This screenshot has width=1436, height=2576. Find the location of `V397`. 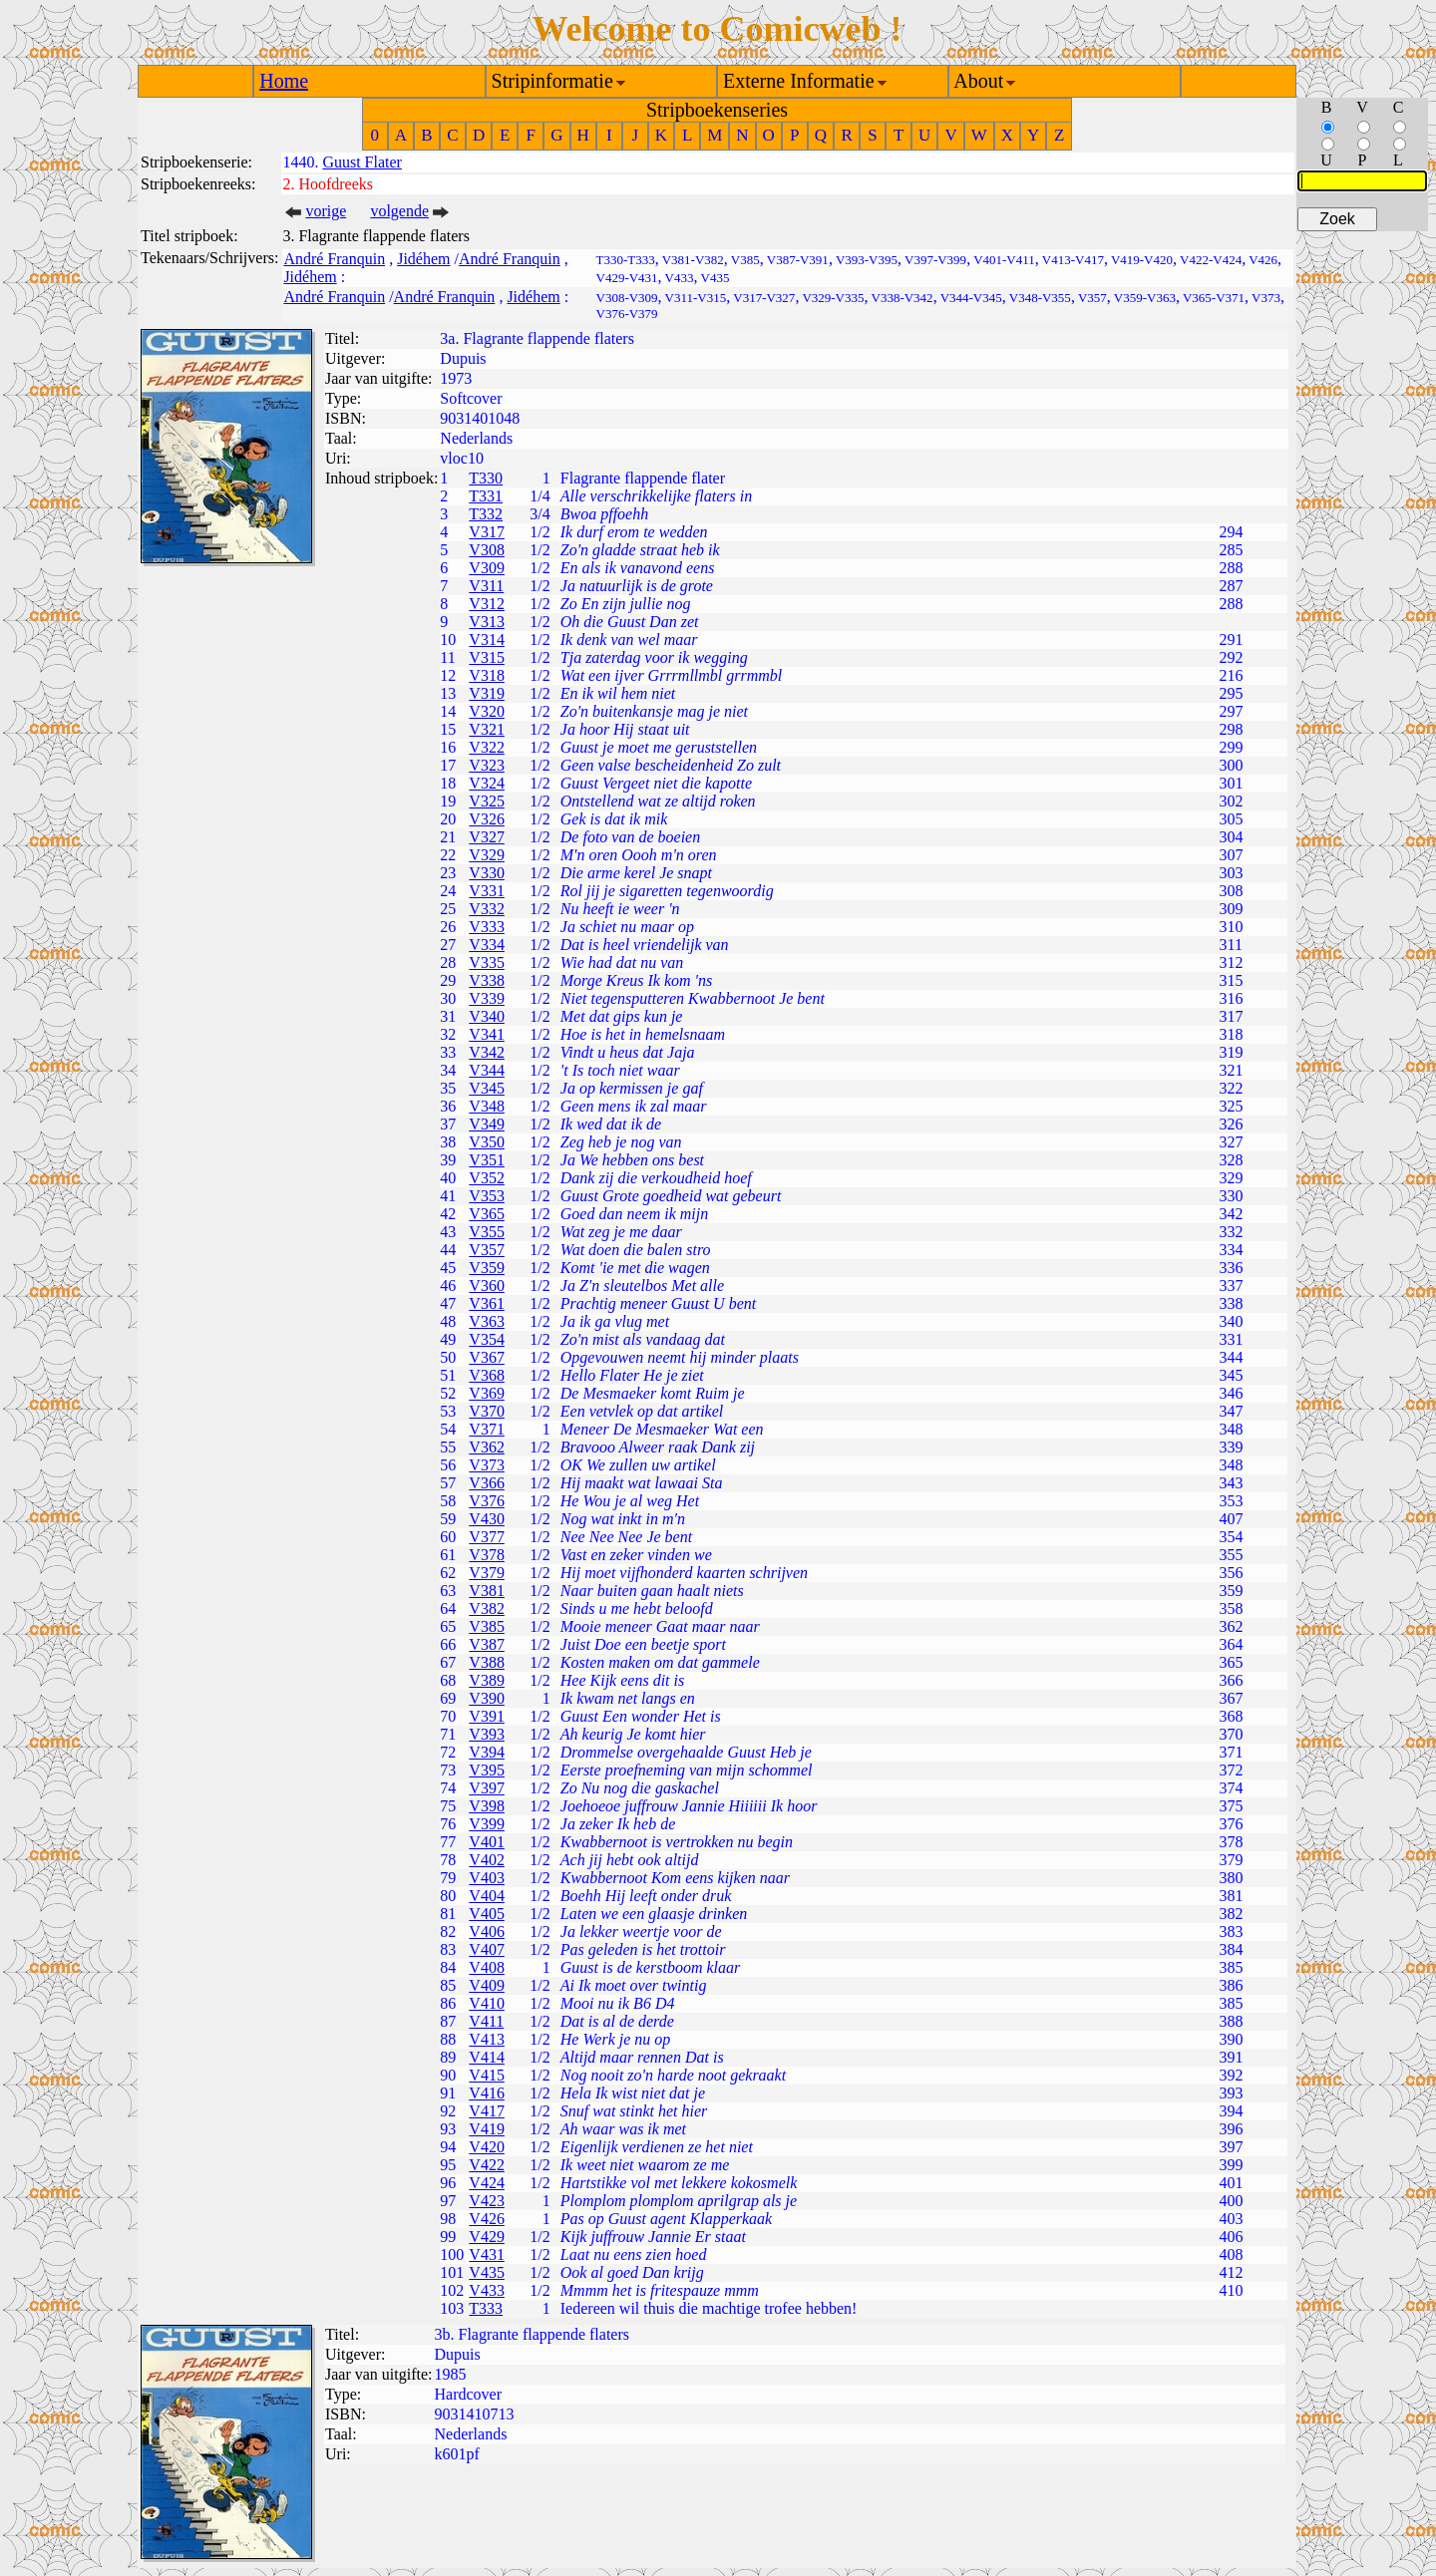

V397 is located at coordinates (487, 1787).